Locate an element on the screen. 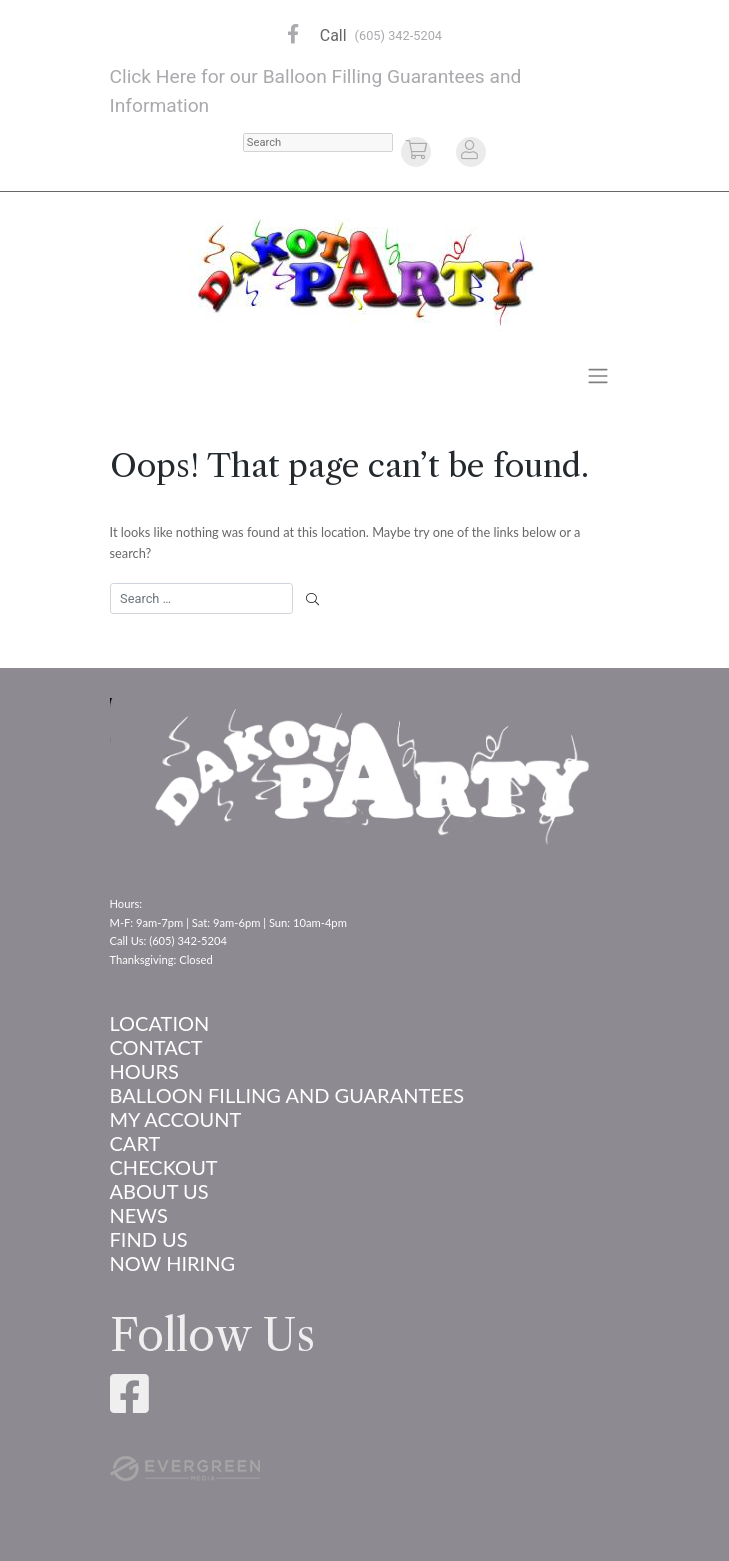  [Toggle navigation] is located at coordinates (597, 375).